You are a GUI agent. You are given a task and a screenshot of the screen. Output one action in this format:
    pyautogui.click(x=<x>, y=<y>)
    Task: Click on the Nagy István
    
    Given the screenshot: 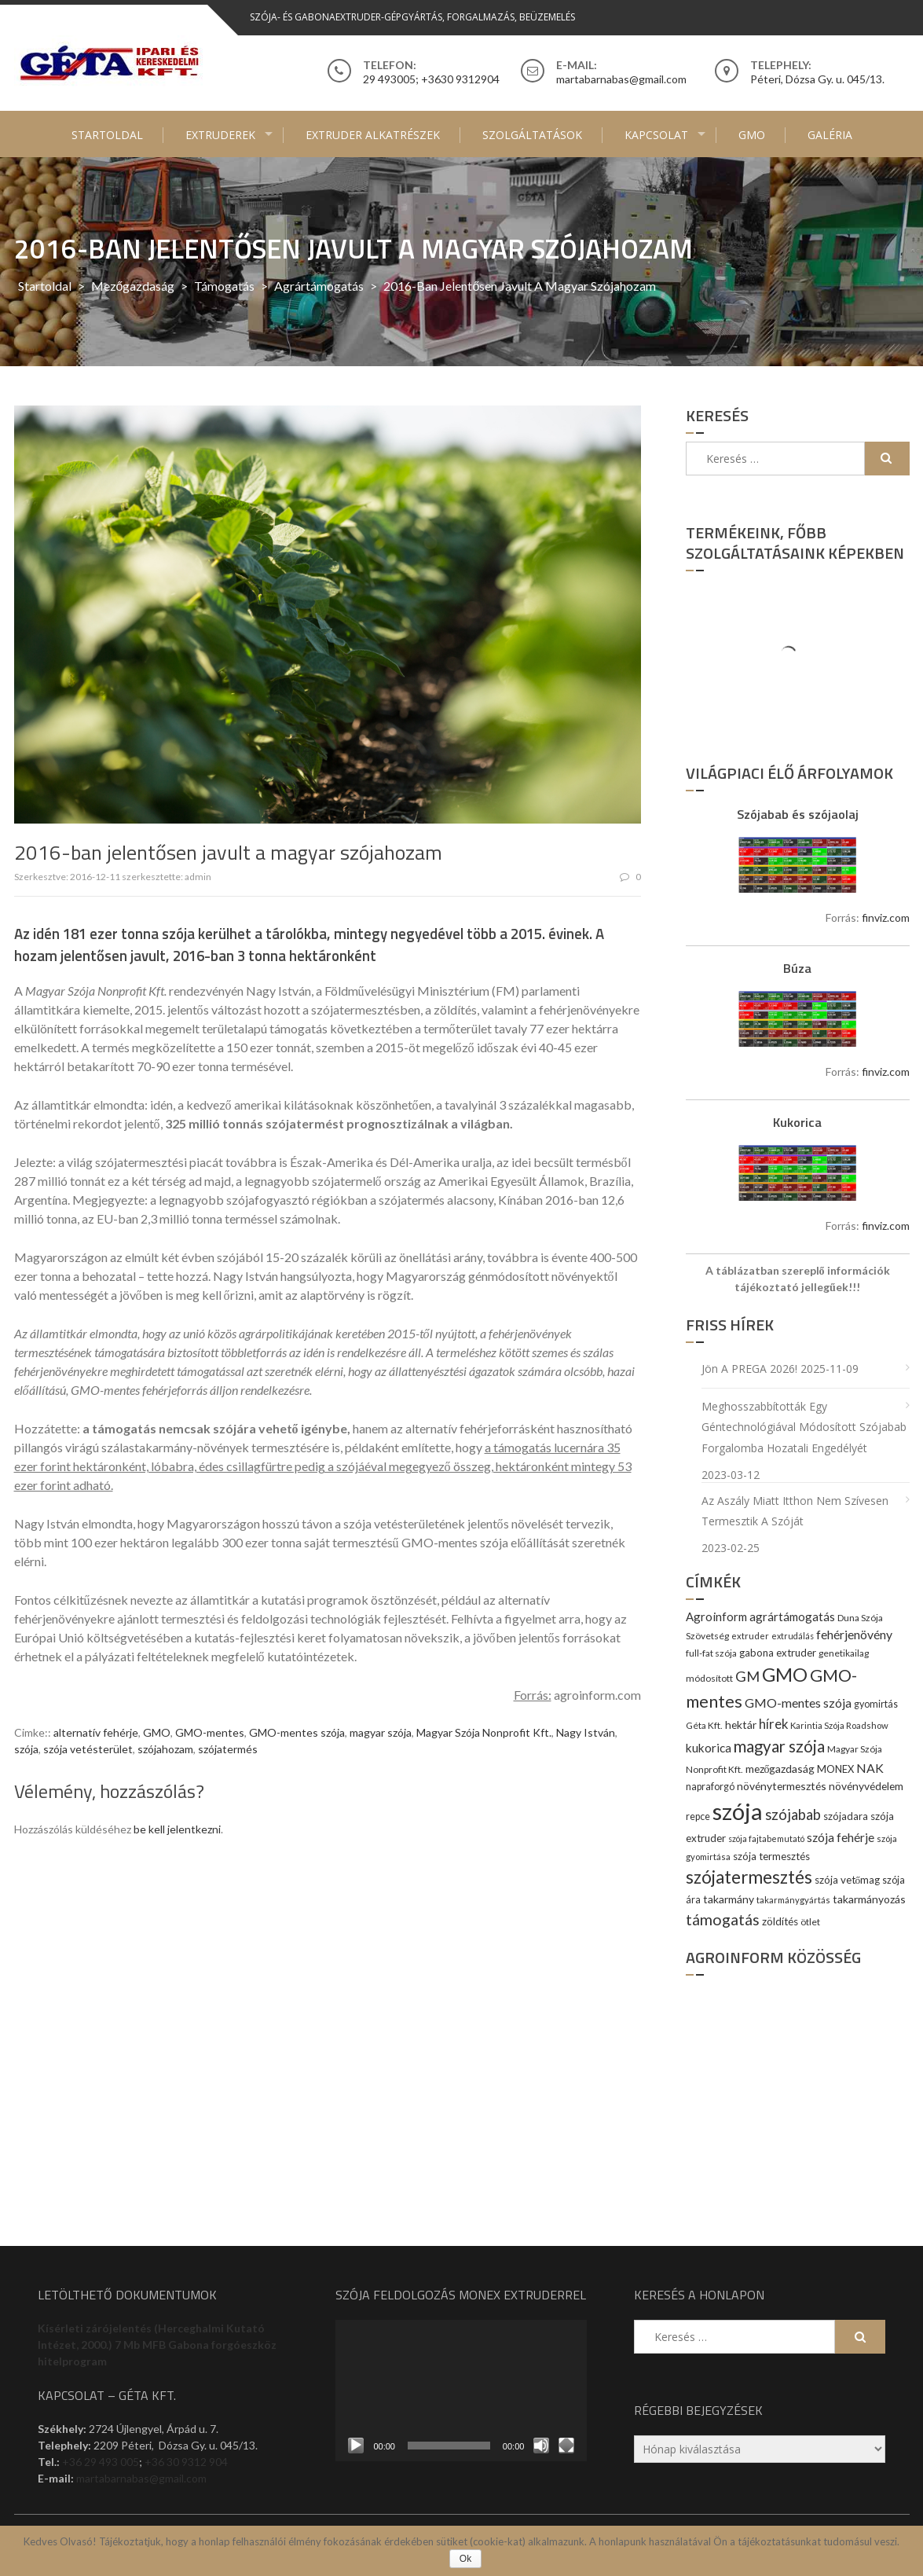 What is the action you would take?
    pyautogui.click(x=585, y=1732)
    